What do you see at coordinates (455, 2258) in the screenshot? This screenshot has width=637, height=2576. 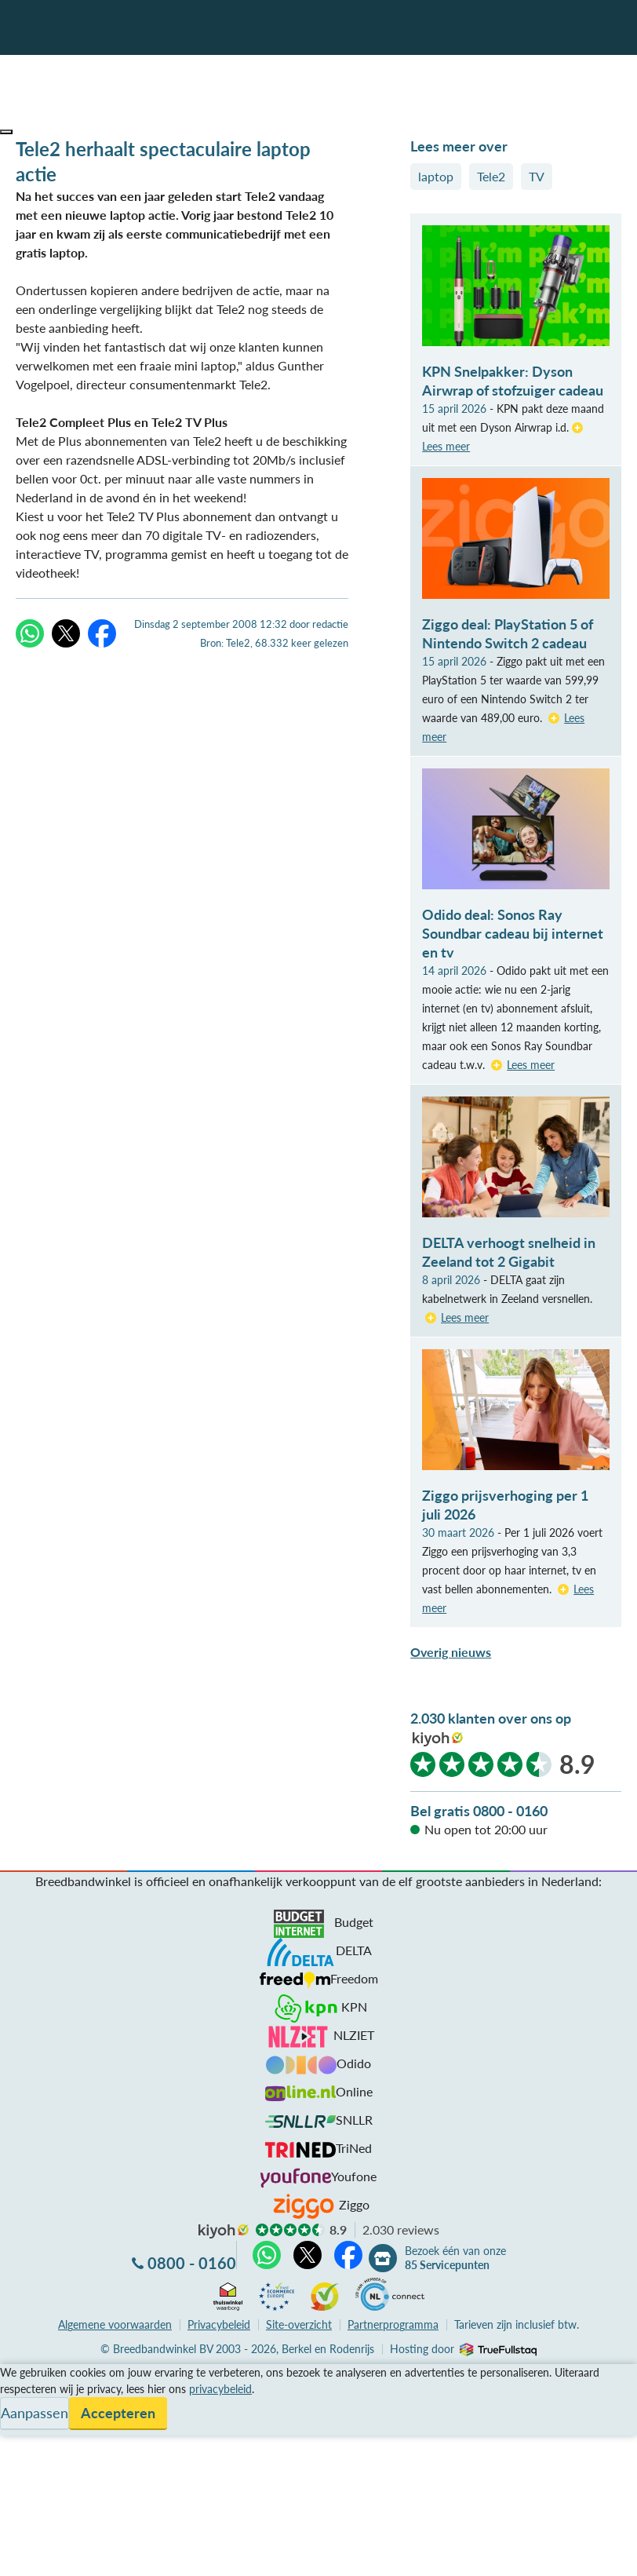 I see `Bezoek één van onze` at bounding box center [455, 2258].